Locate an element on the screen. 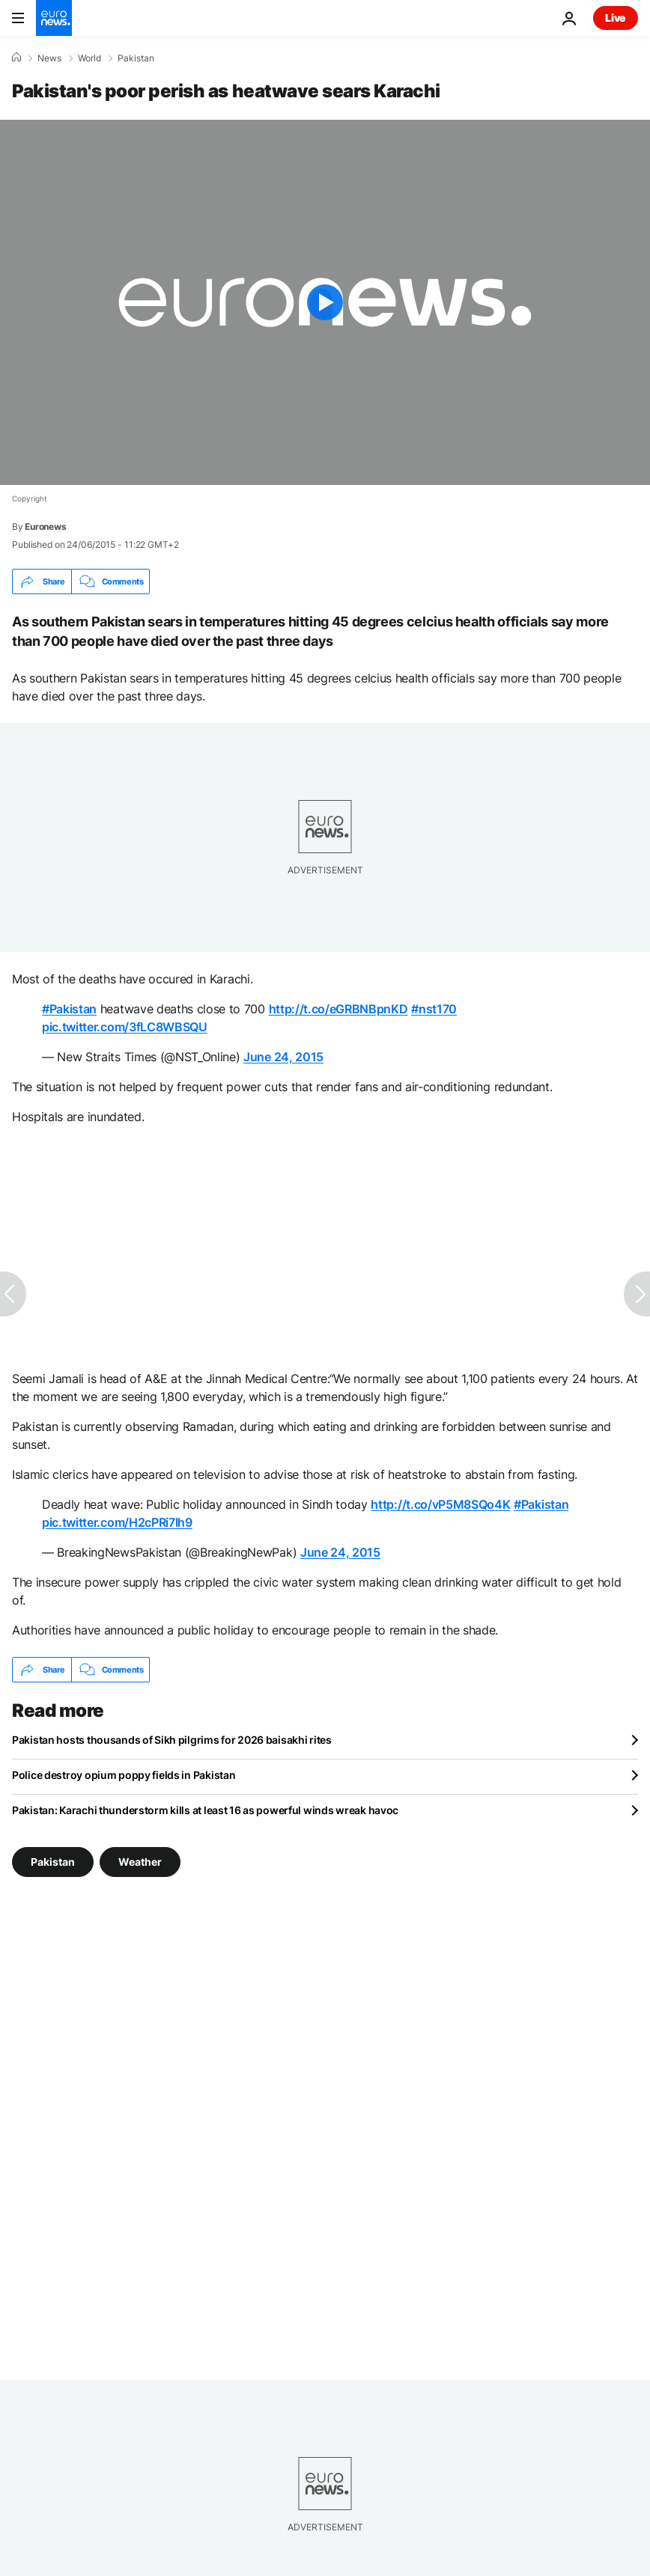 This screenshot has width=650, height=2576. Pakistan [See more articles from the Pakistan tag] is located at coordinates (53, 1861).